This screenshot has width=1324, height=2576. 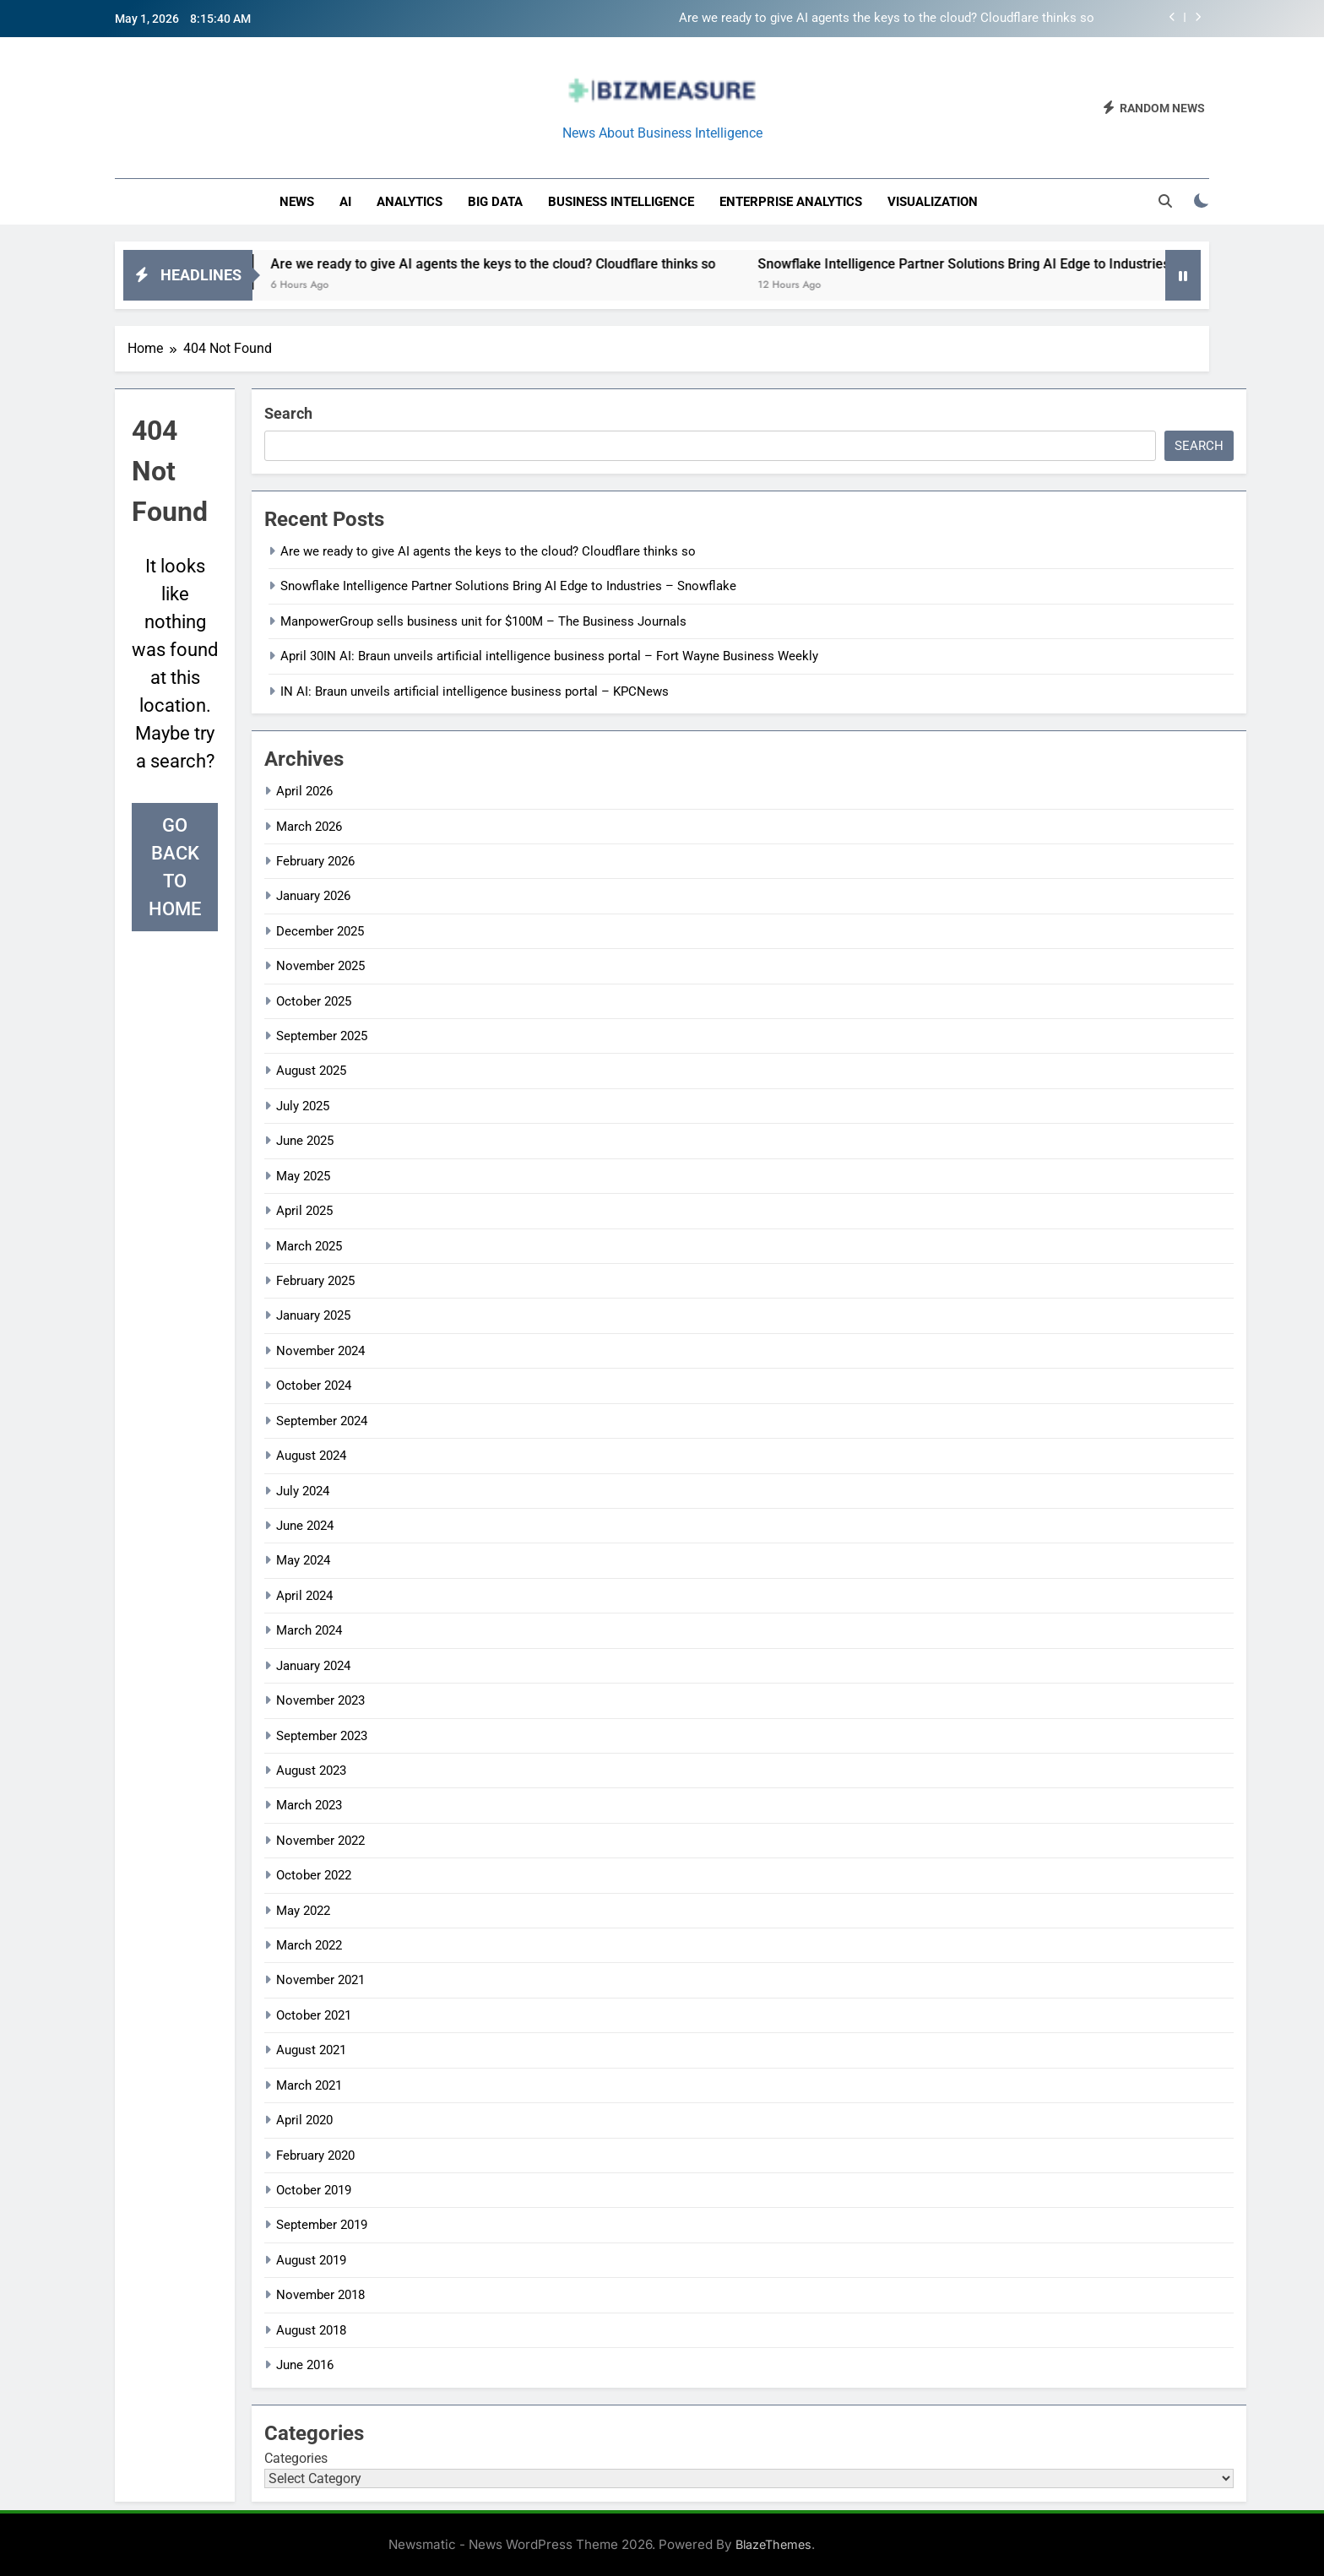 What do you see at coordinates (313, 1385) in the screenshot?
I see `October 2024` at bounding box center [313, 1385].